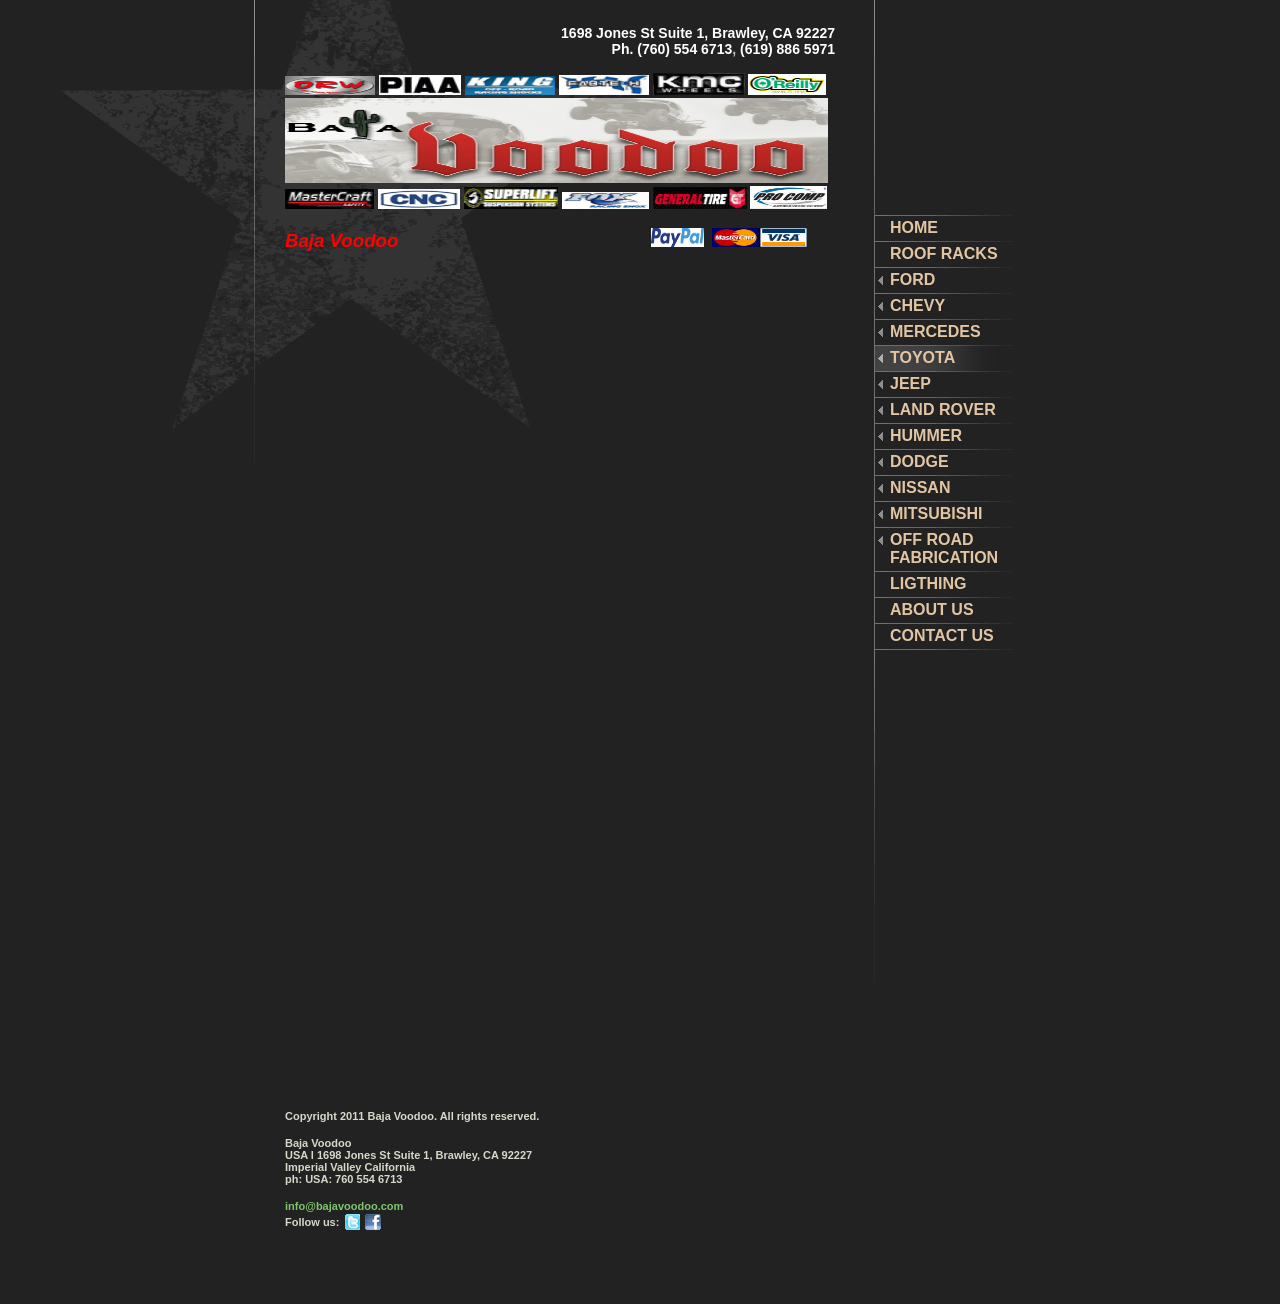 This screenshot has width=1280, height=1304. What do you see at coordinates (936, 513) in the screenshot?
I see `MITSUBISHI` at bounding box center [936, 513].